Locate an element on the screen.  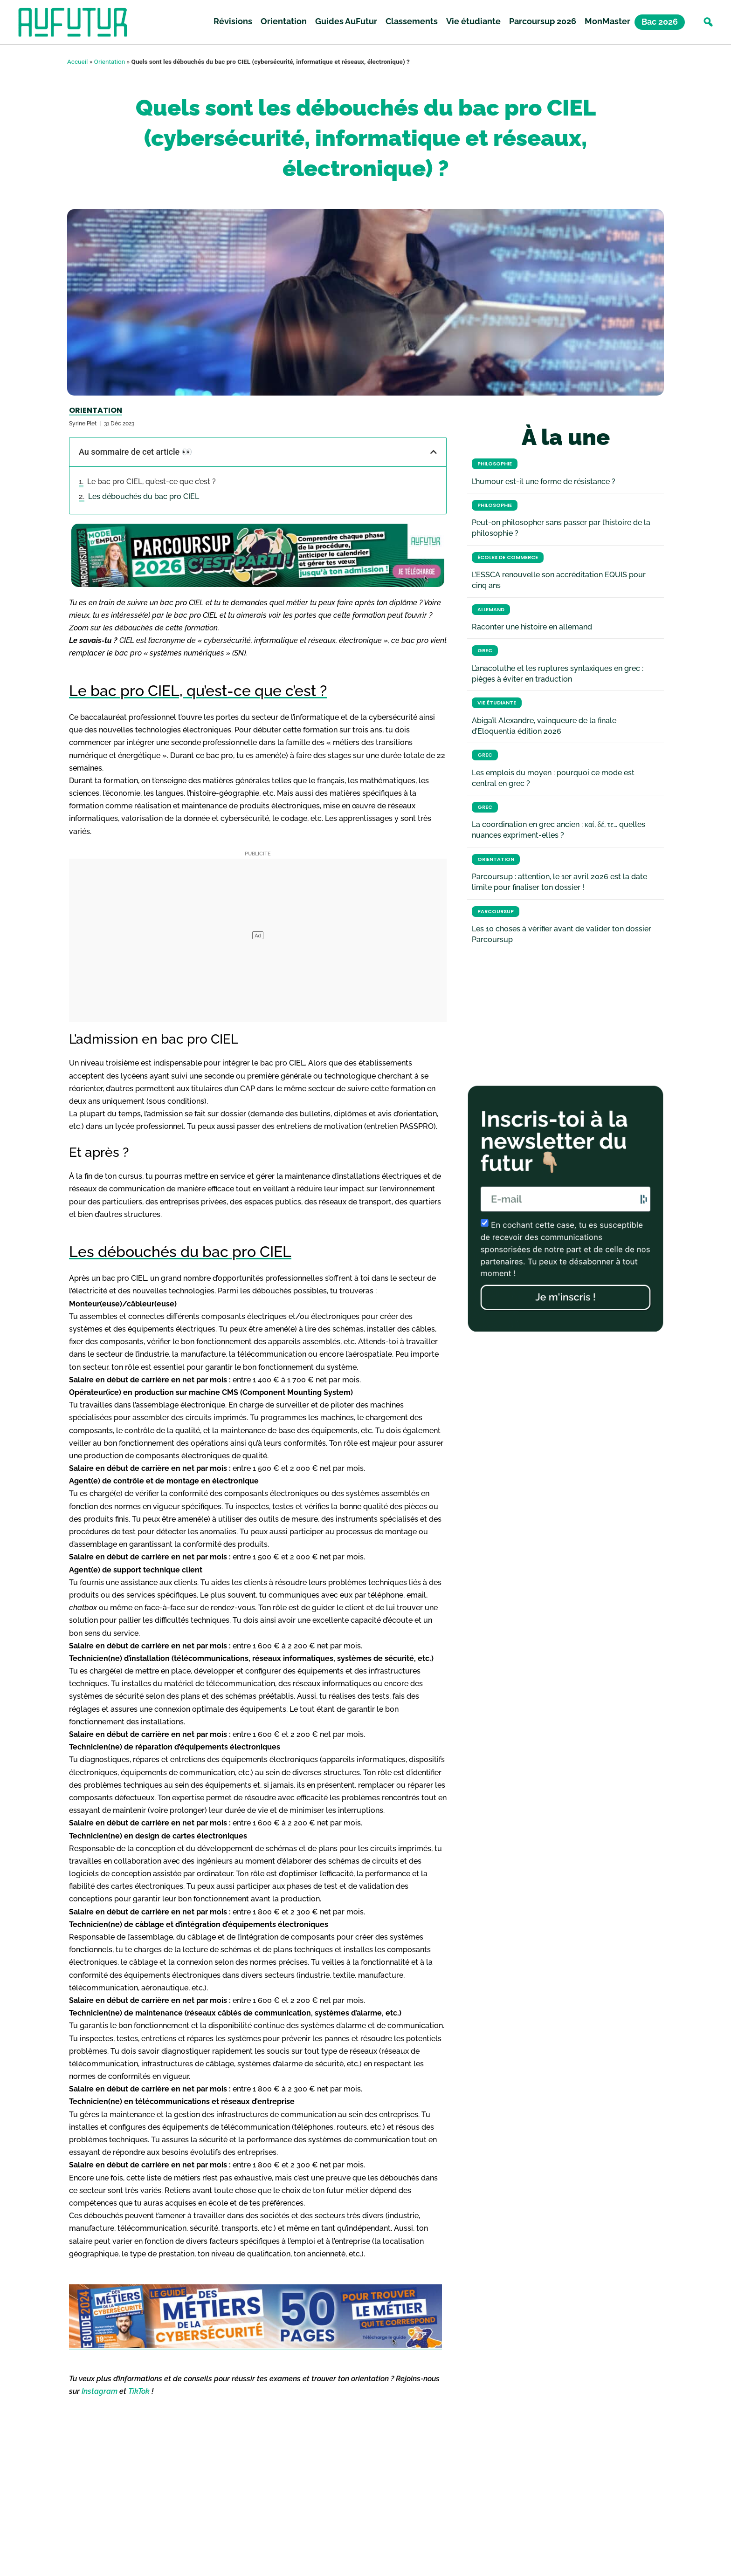
Classements is located at coordinates (412, 22).